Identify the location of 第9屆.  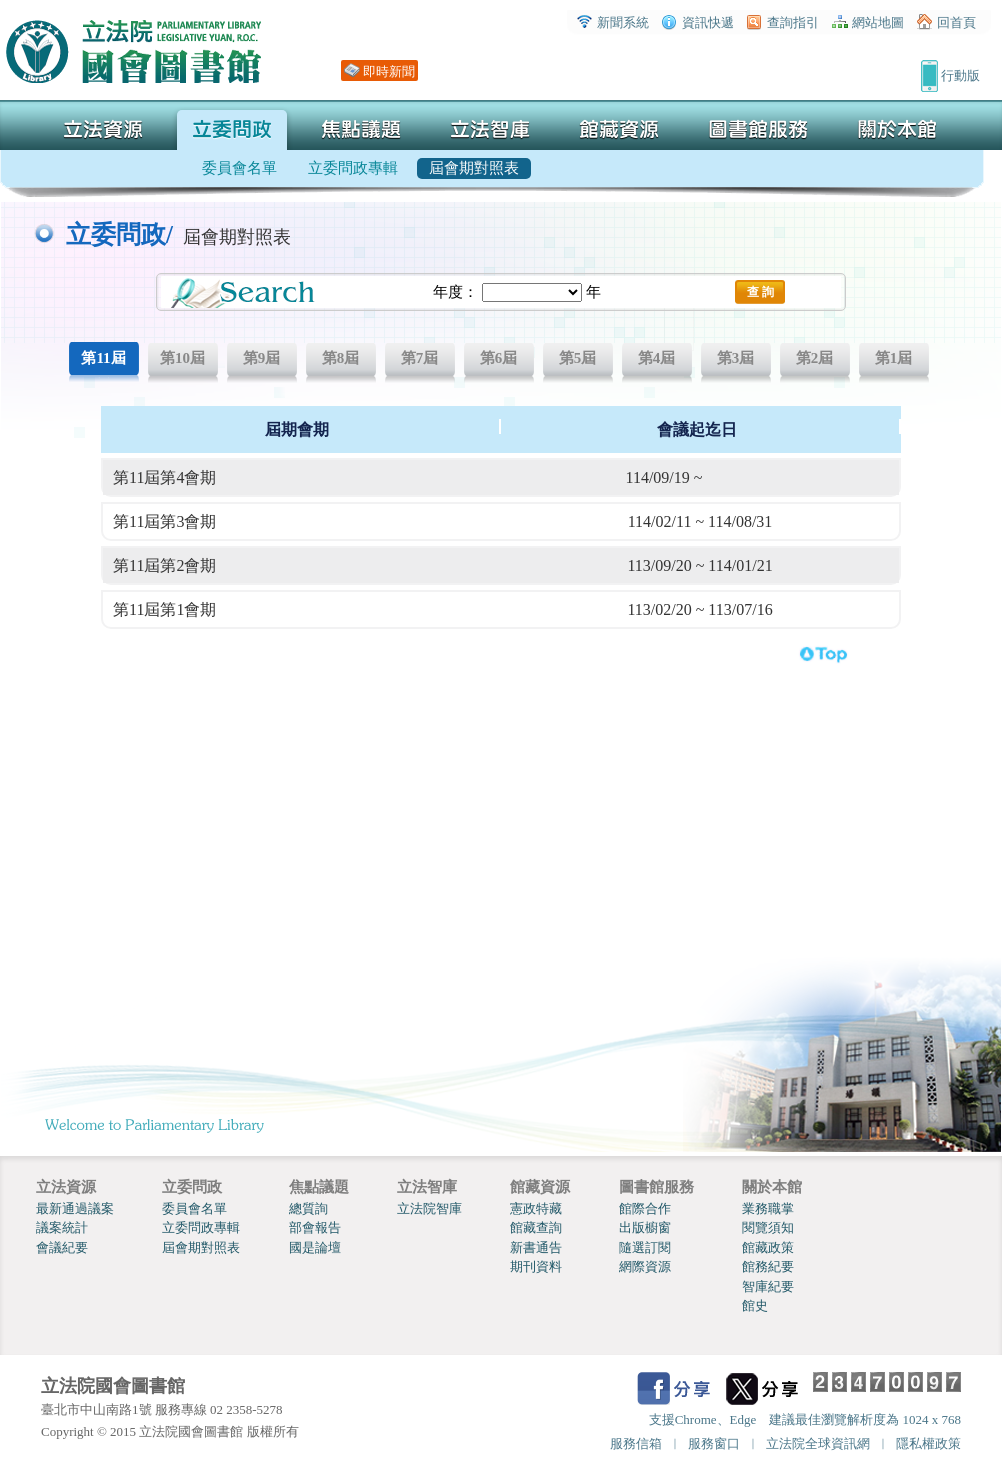
(262, 358).